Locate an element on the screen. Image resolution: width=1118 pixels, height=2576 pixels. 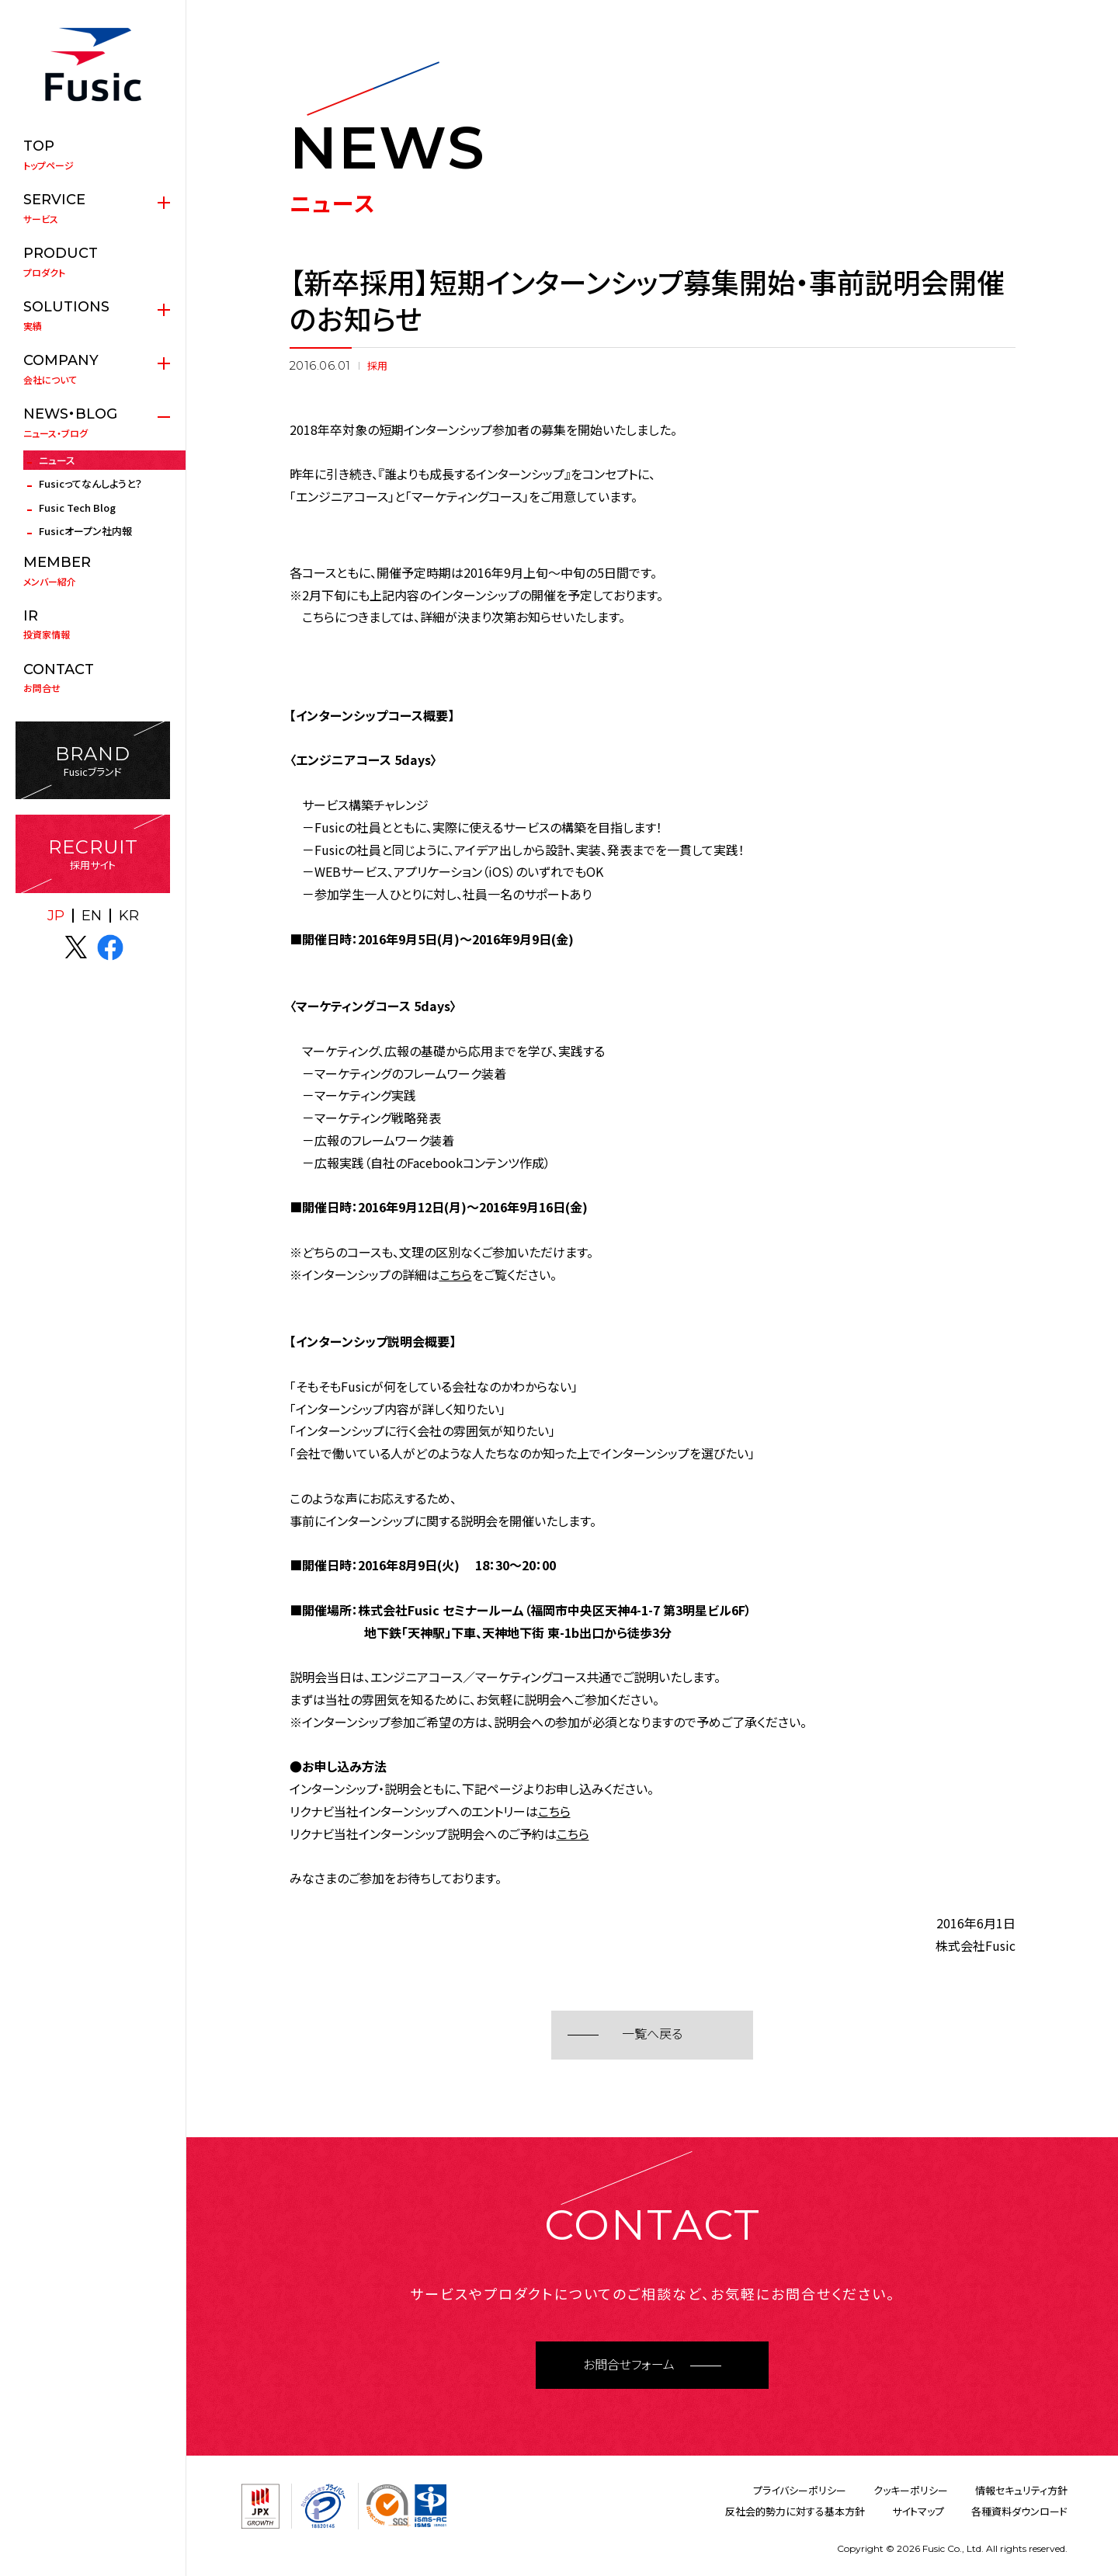
Fusicブランド is located at coordinates (92, 760).